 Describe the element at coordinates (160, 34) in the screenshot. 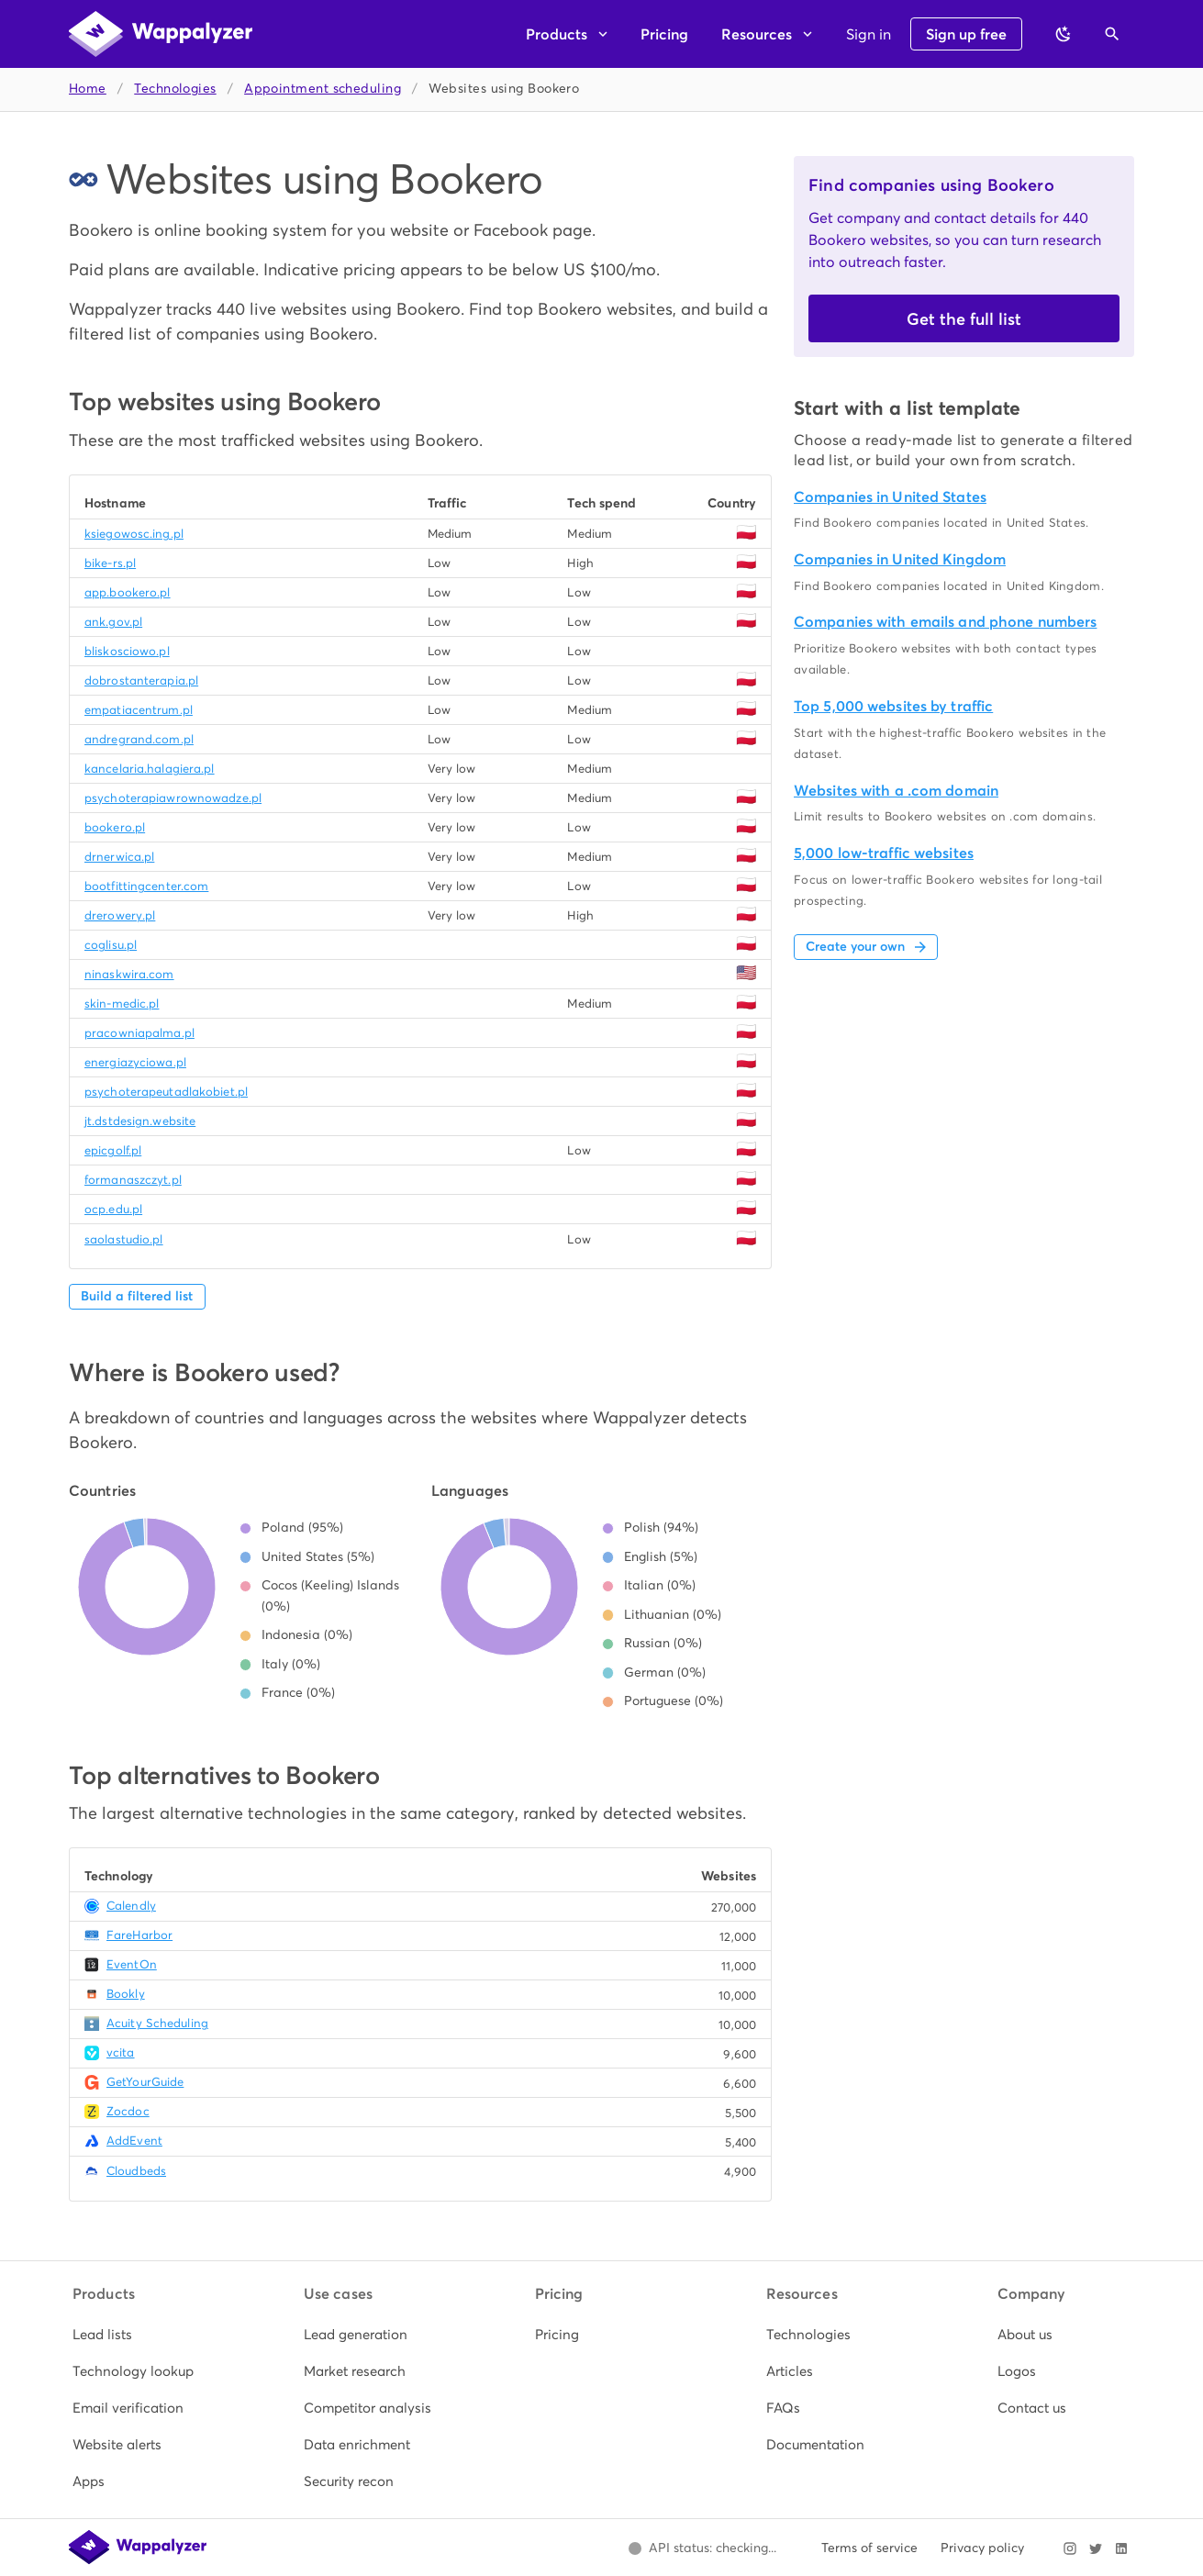

I see `[Wappalyzer home]` at that location.